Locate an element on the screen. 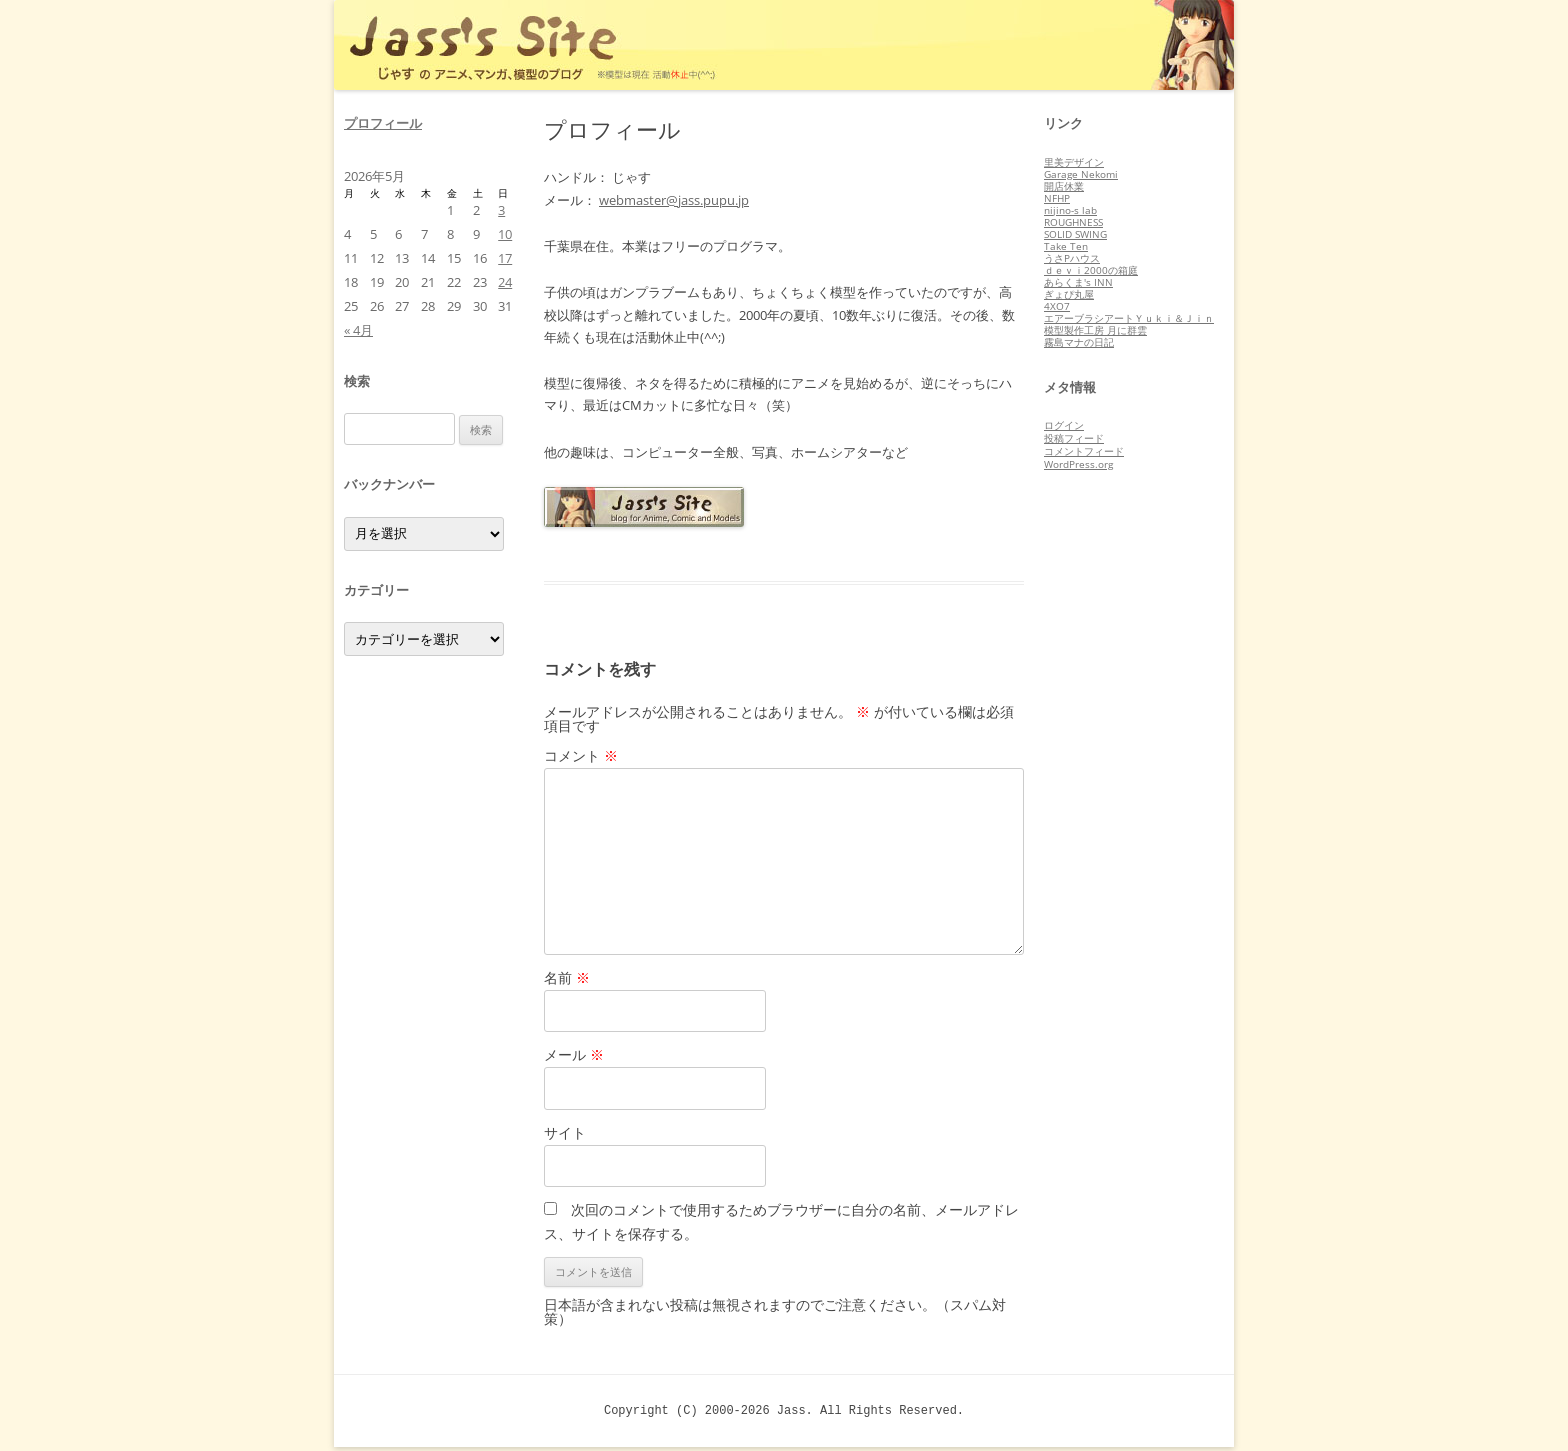 Image resolution: width=1568 pixels, height=1451 pixels. 24 [2026年5月24日 に投稿を公開] is located at coordinates (505, 282).